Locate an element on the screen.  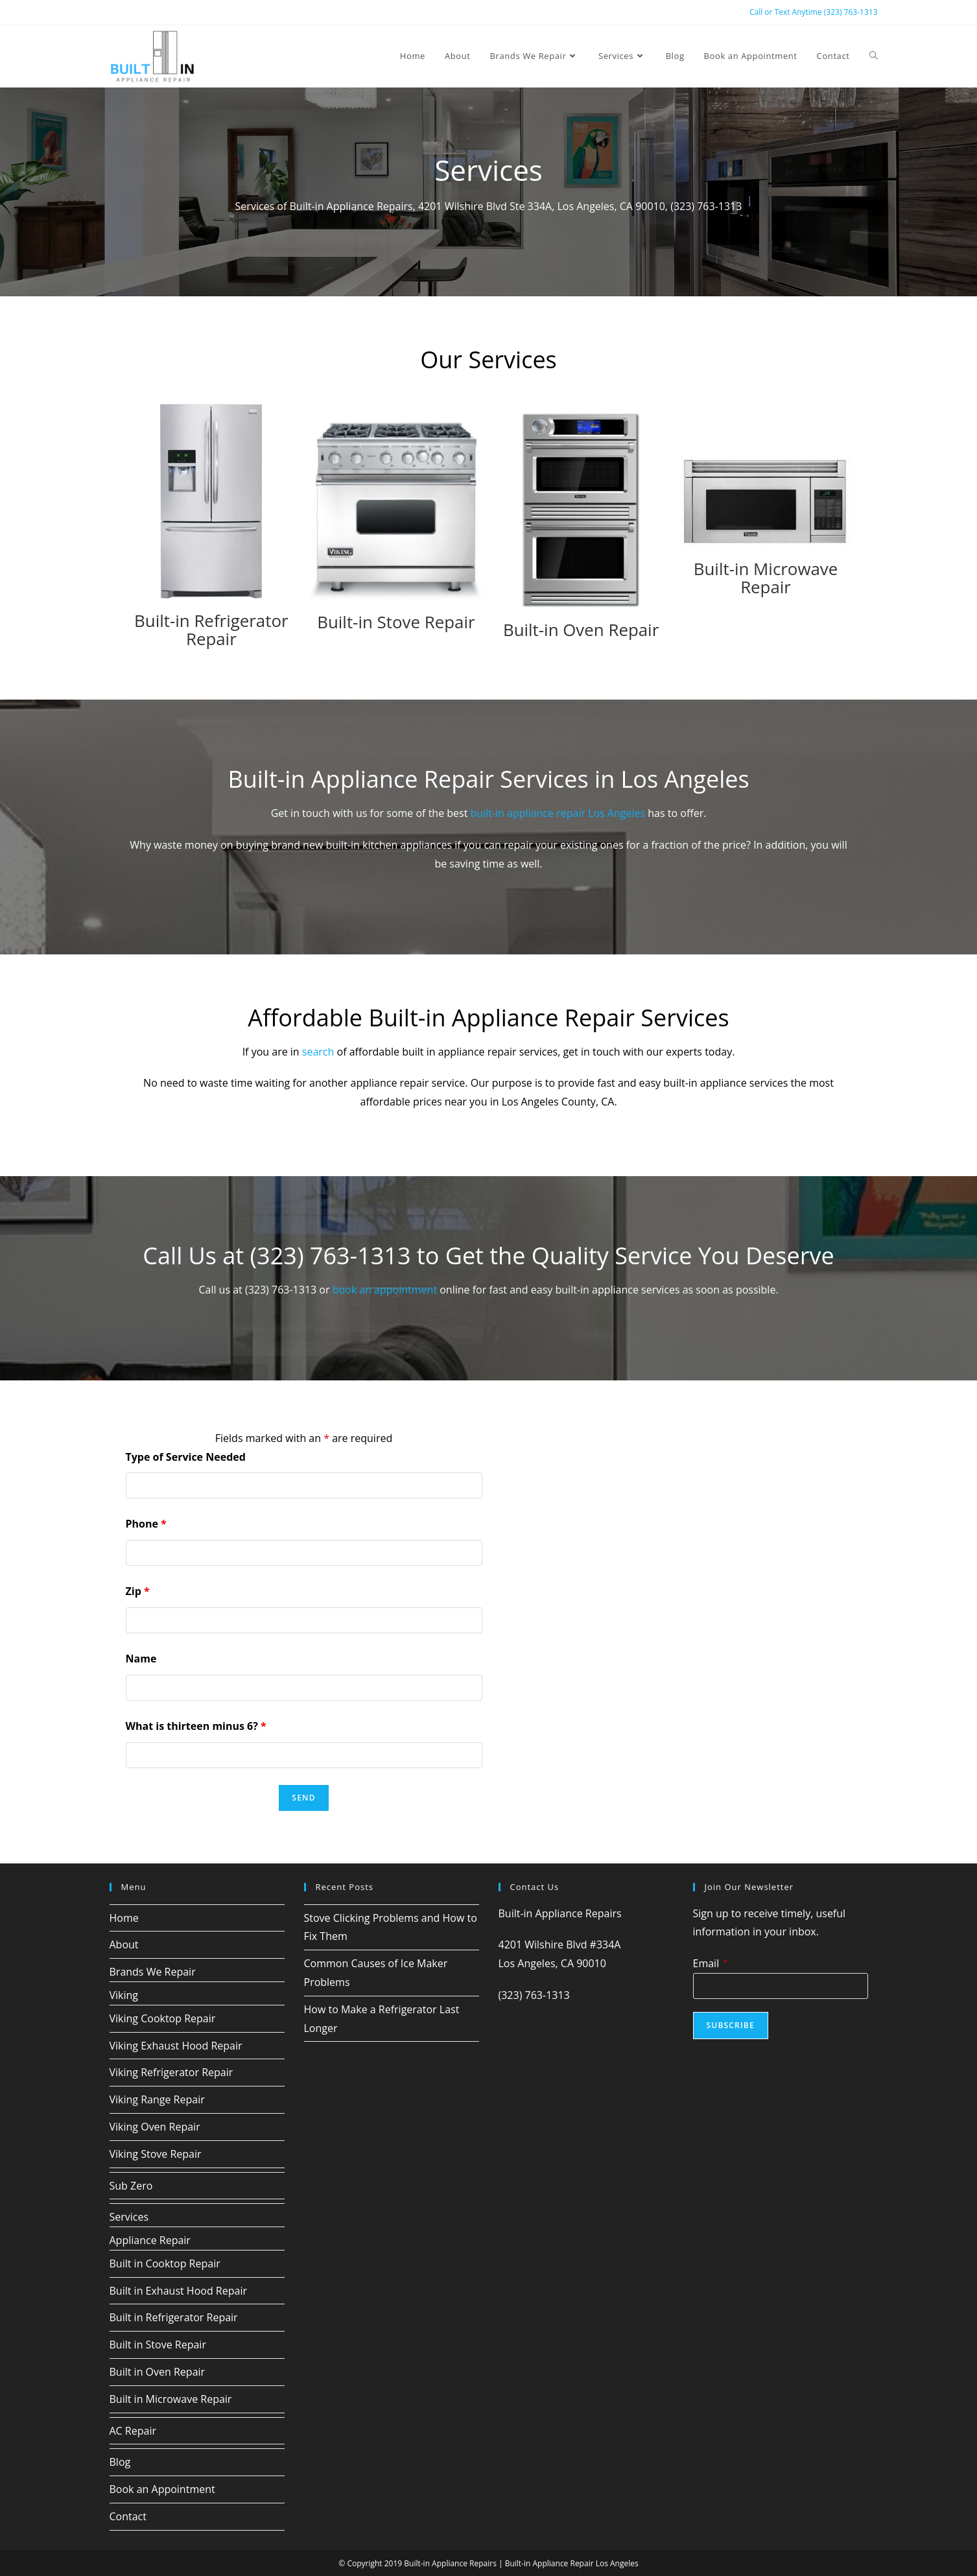
Email is located at coordinates (710, 1962).